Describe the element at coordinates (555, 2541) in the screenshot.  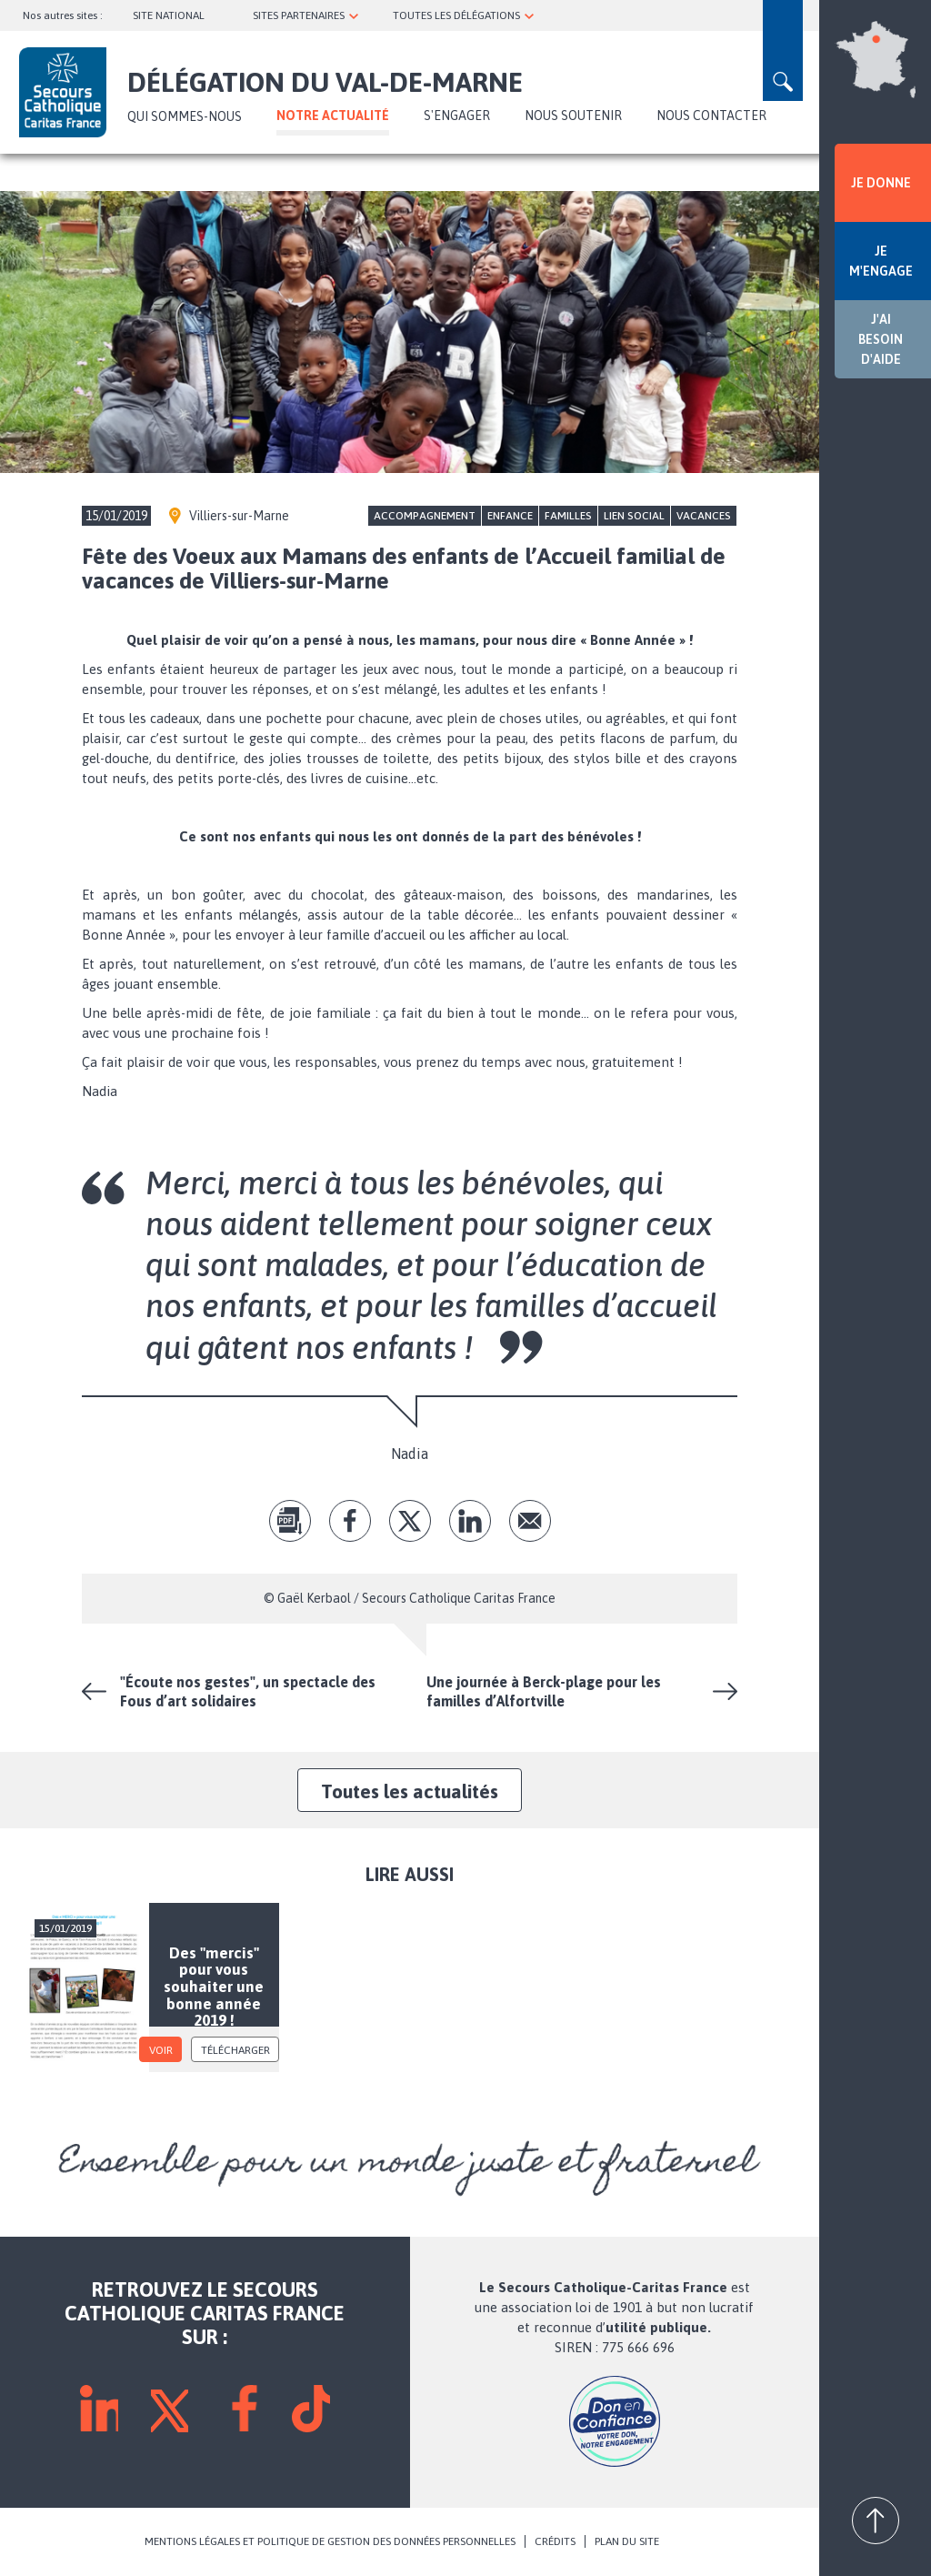
I see `CRÉDITS` at that location.